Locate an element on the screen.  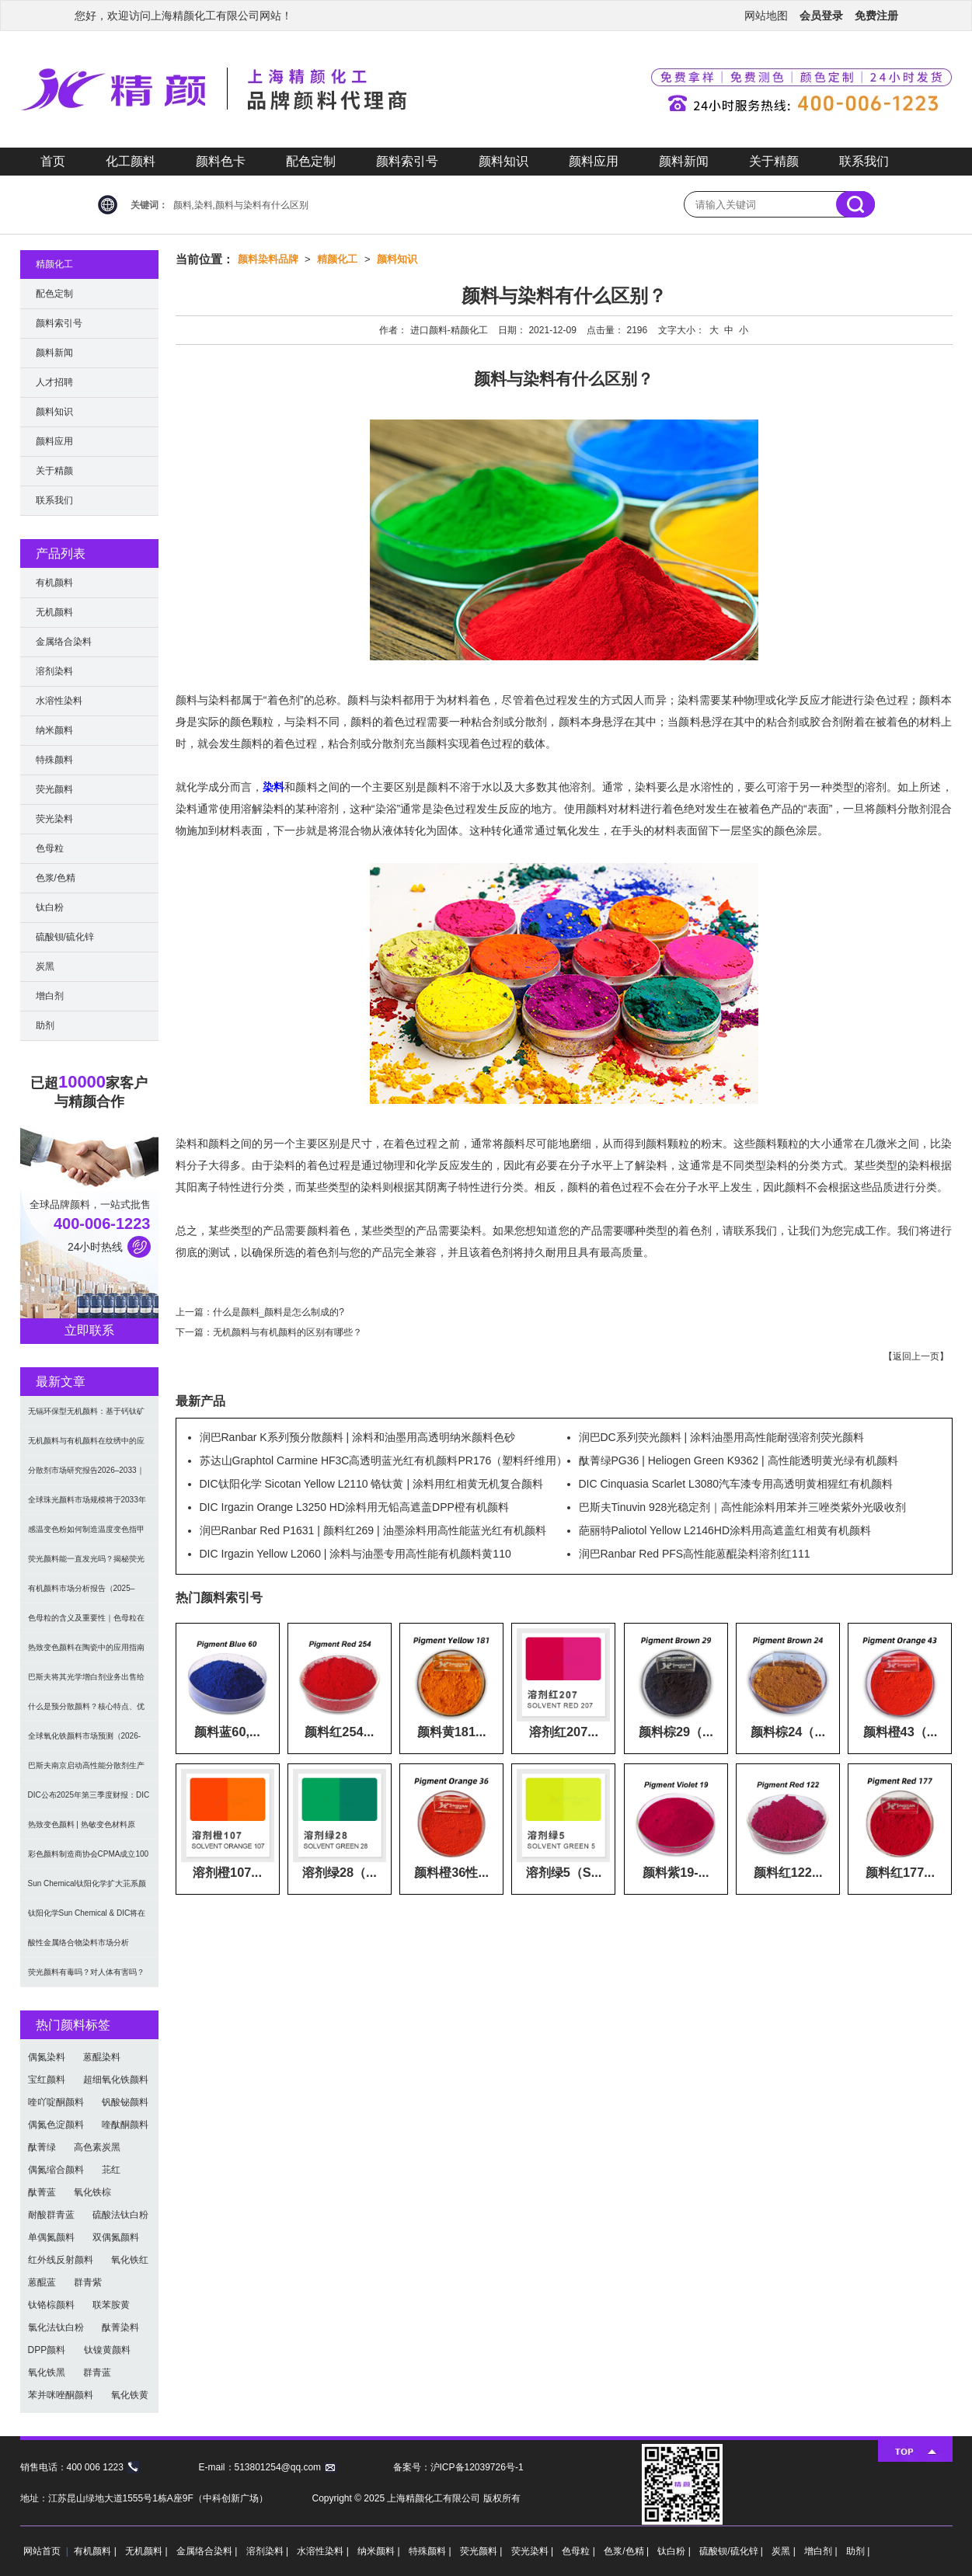
颜料知识 is located at coordinates (503, 161).